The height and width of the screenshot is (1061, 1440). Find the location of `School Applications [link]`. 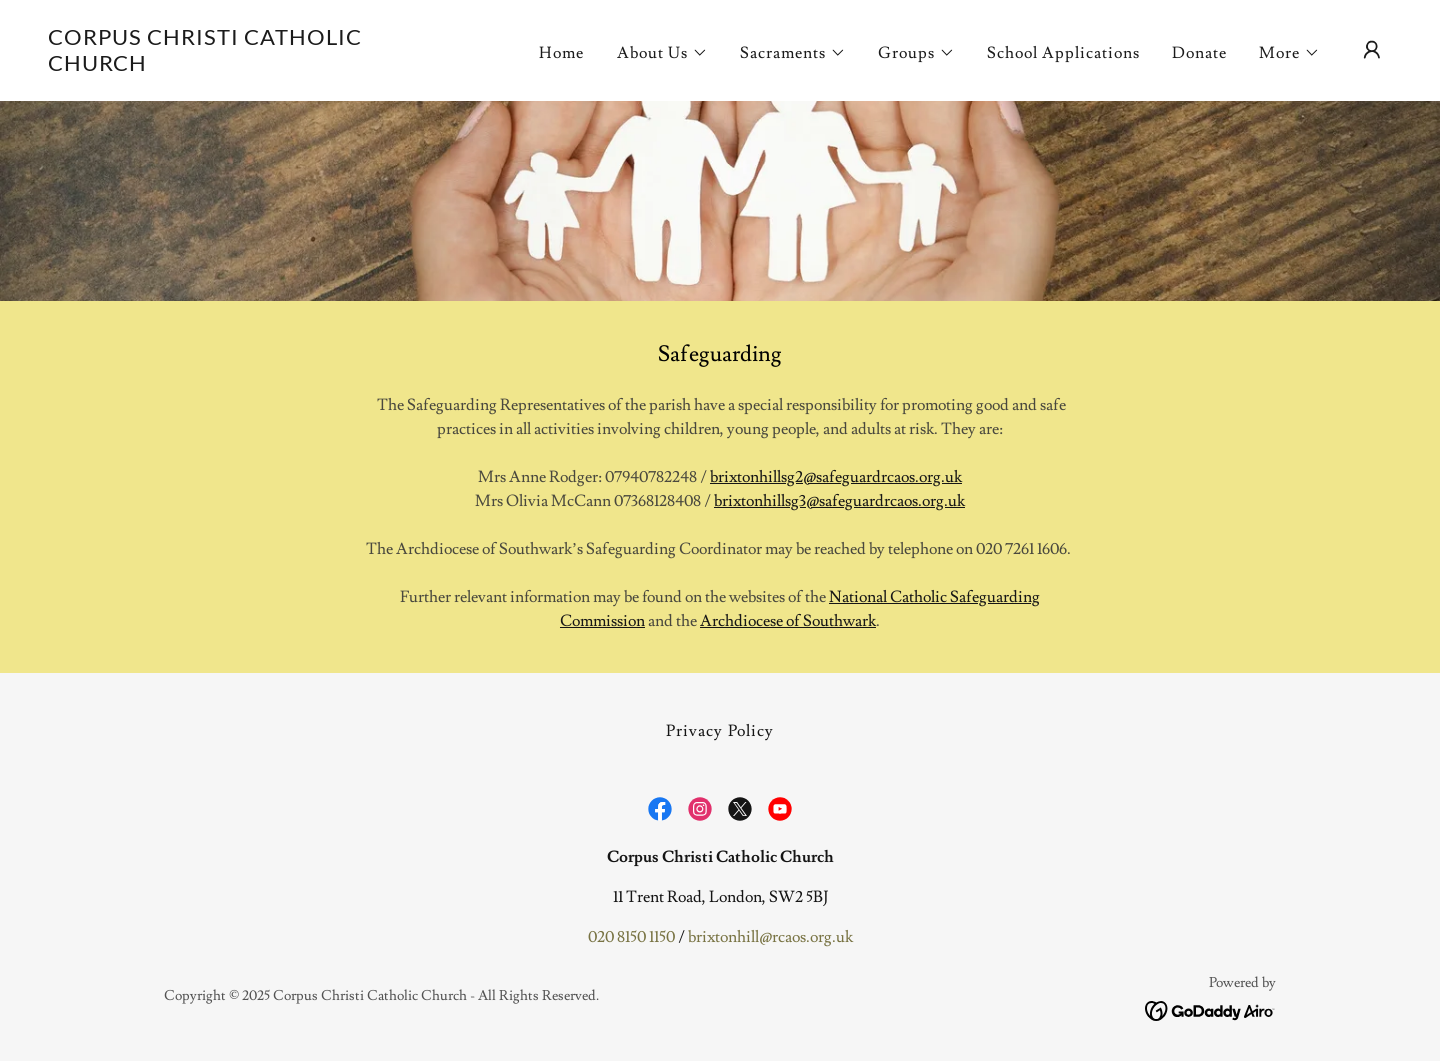

School Applications [link] is located at coordinates (1063, 53).